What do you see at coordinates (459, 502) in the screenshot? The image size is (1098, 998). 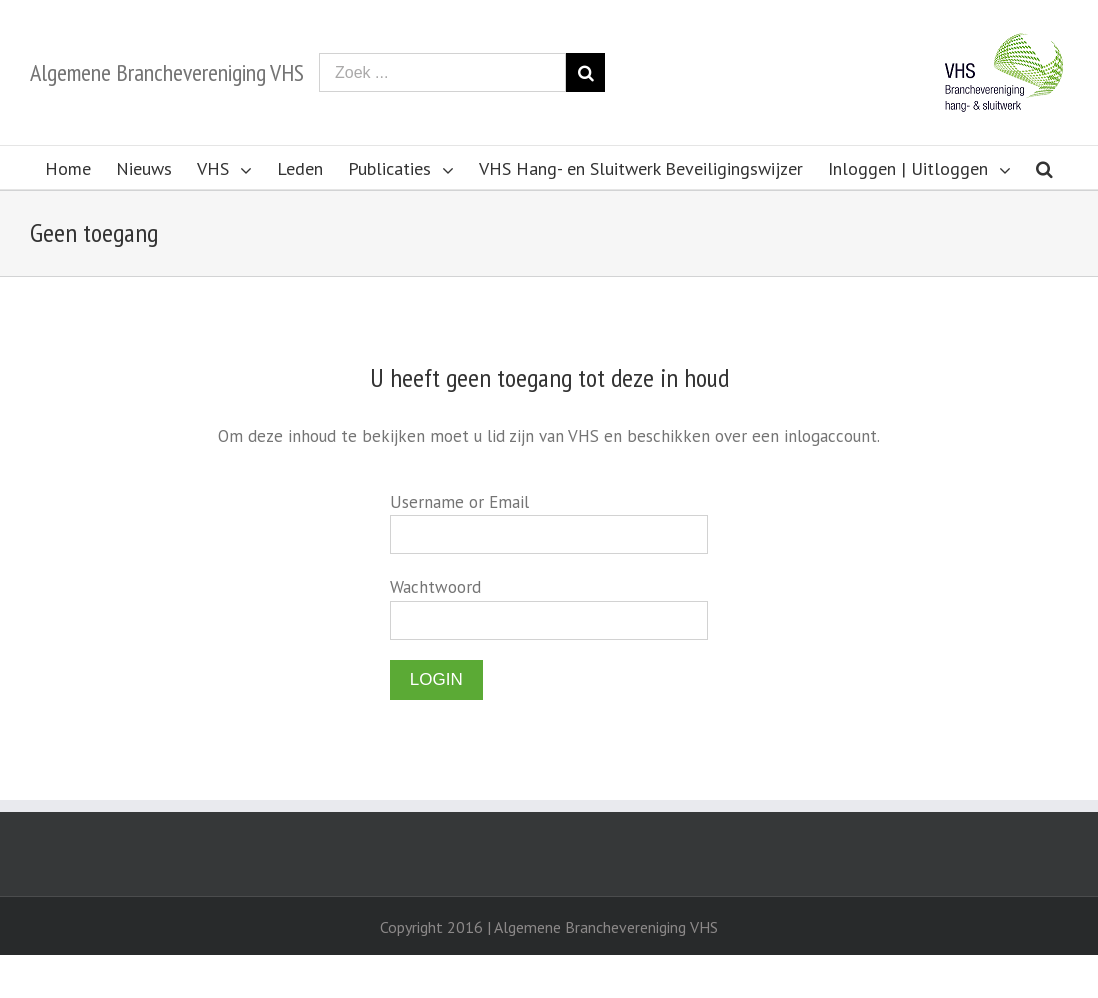 I see `Username or Email` at bounding box center [459, 502].